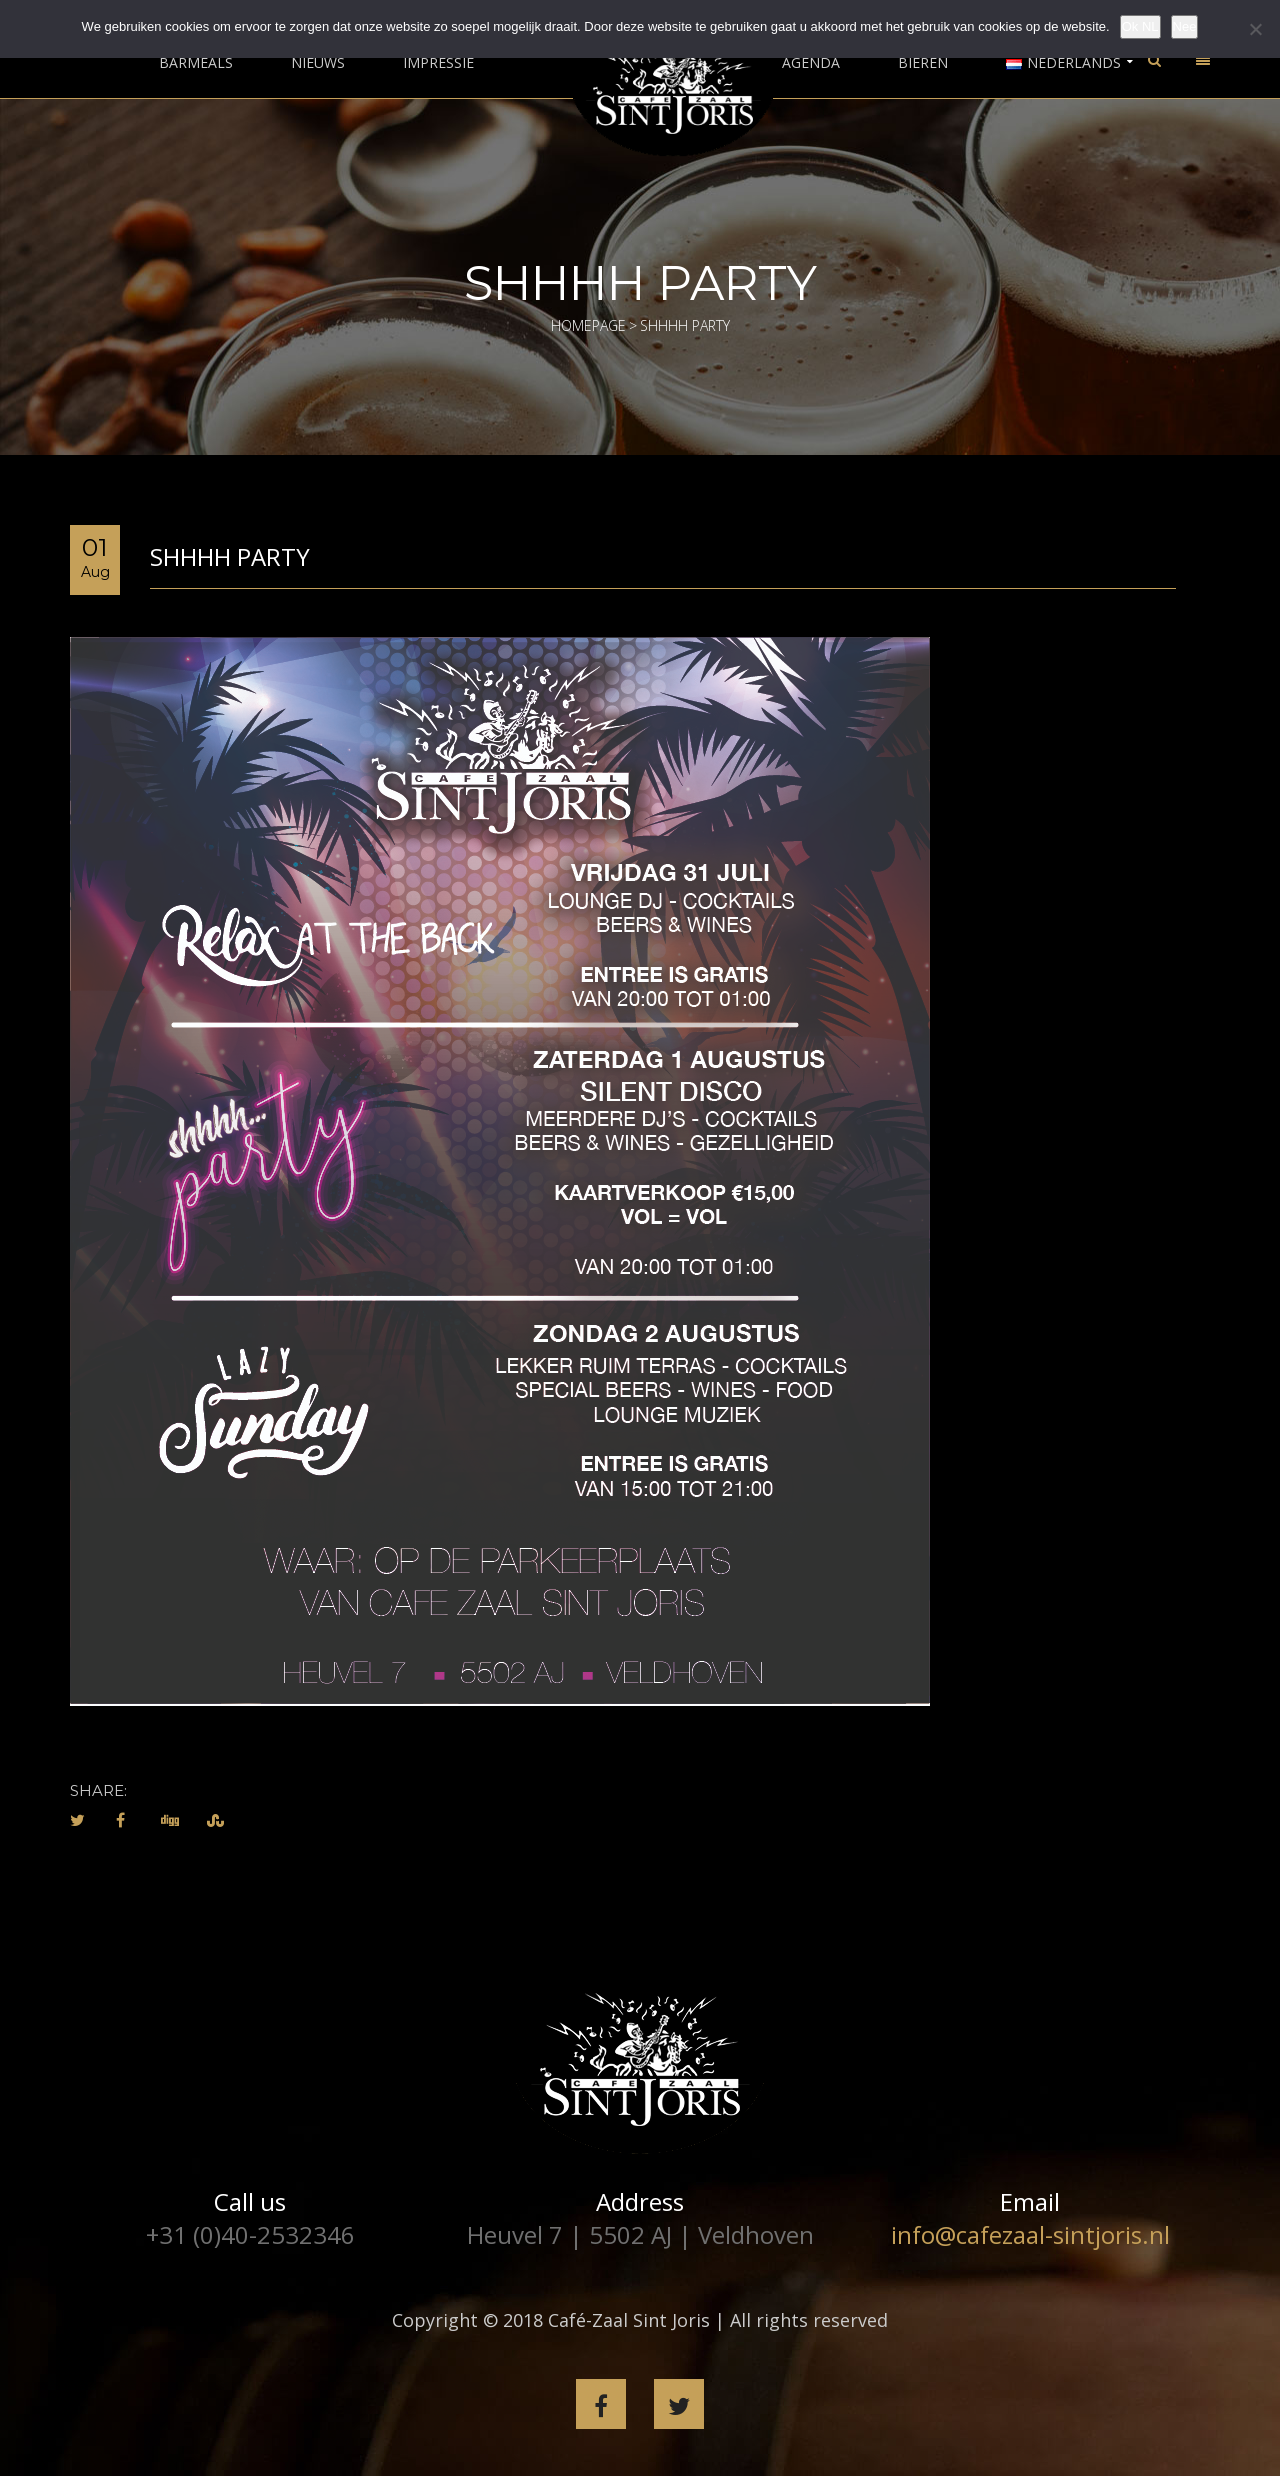 The height and width of the screenshot is (2476, 1280). What do you see at coordinates (1140, 26) in the screenshot?
I see `Ok NL` at bounding box center [1140, 26].